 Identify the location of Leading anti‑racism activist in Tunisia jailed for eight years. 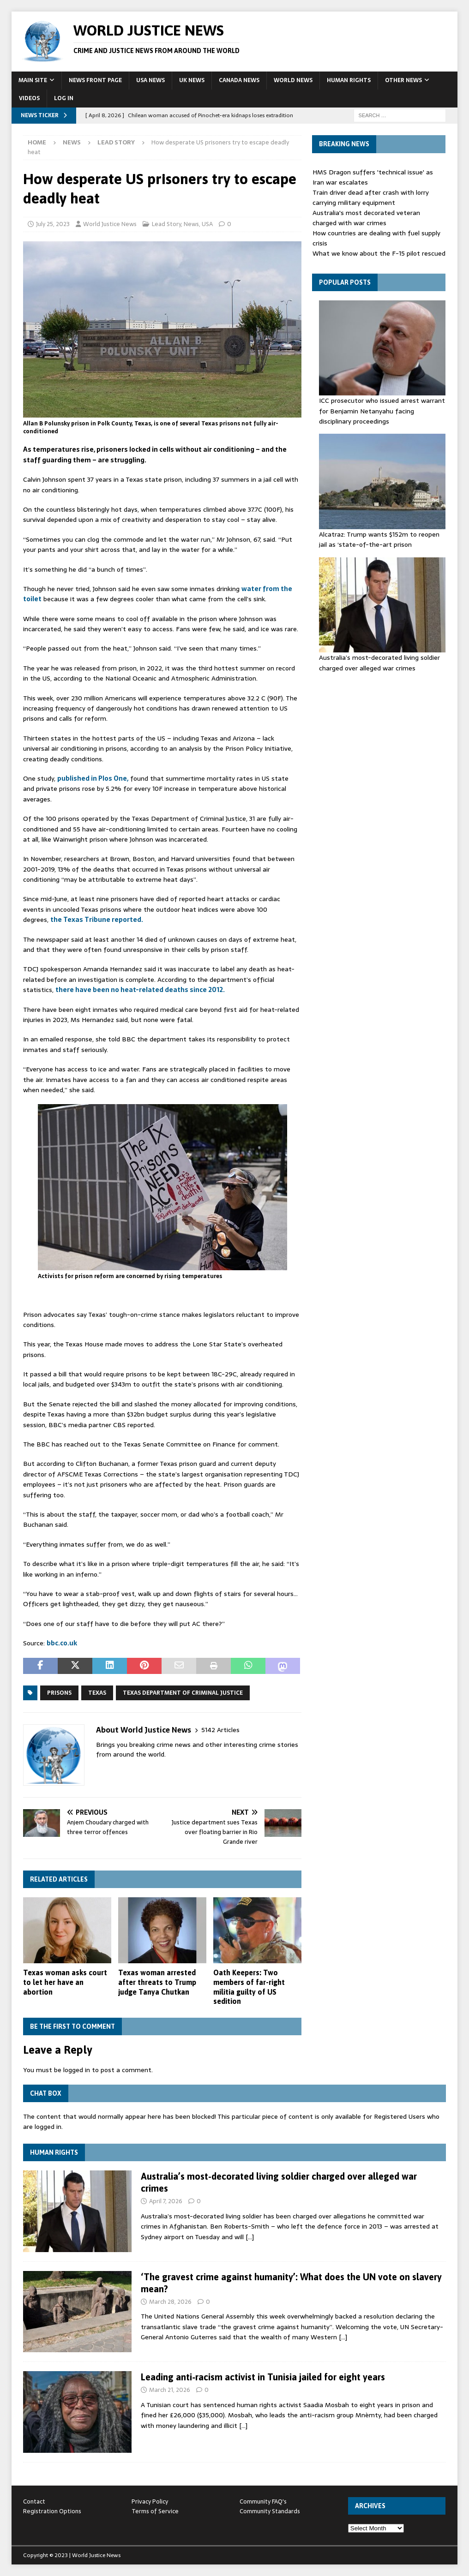
(263, 2377).